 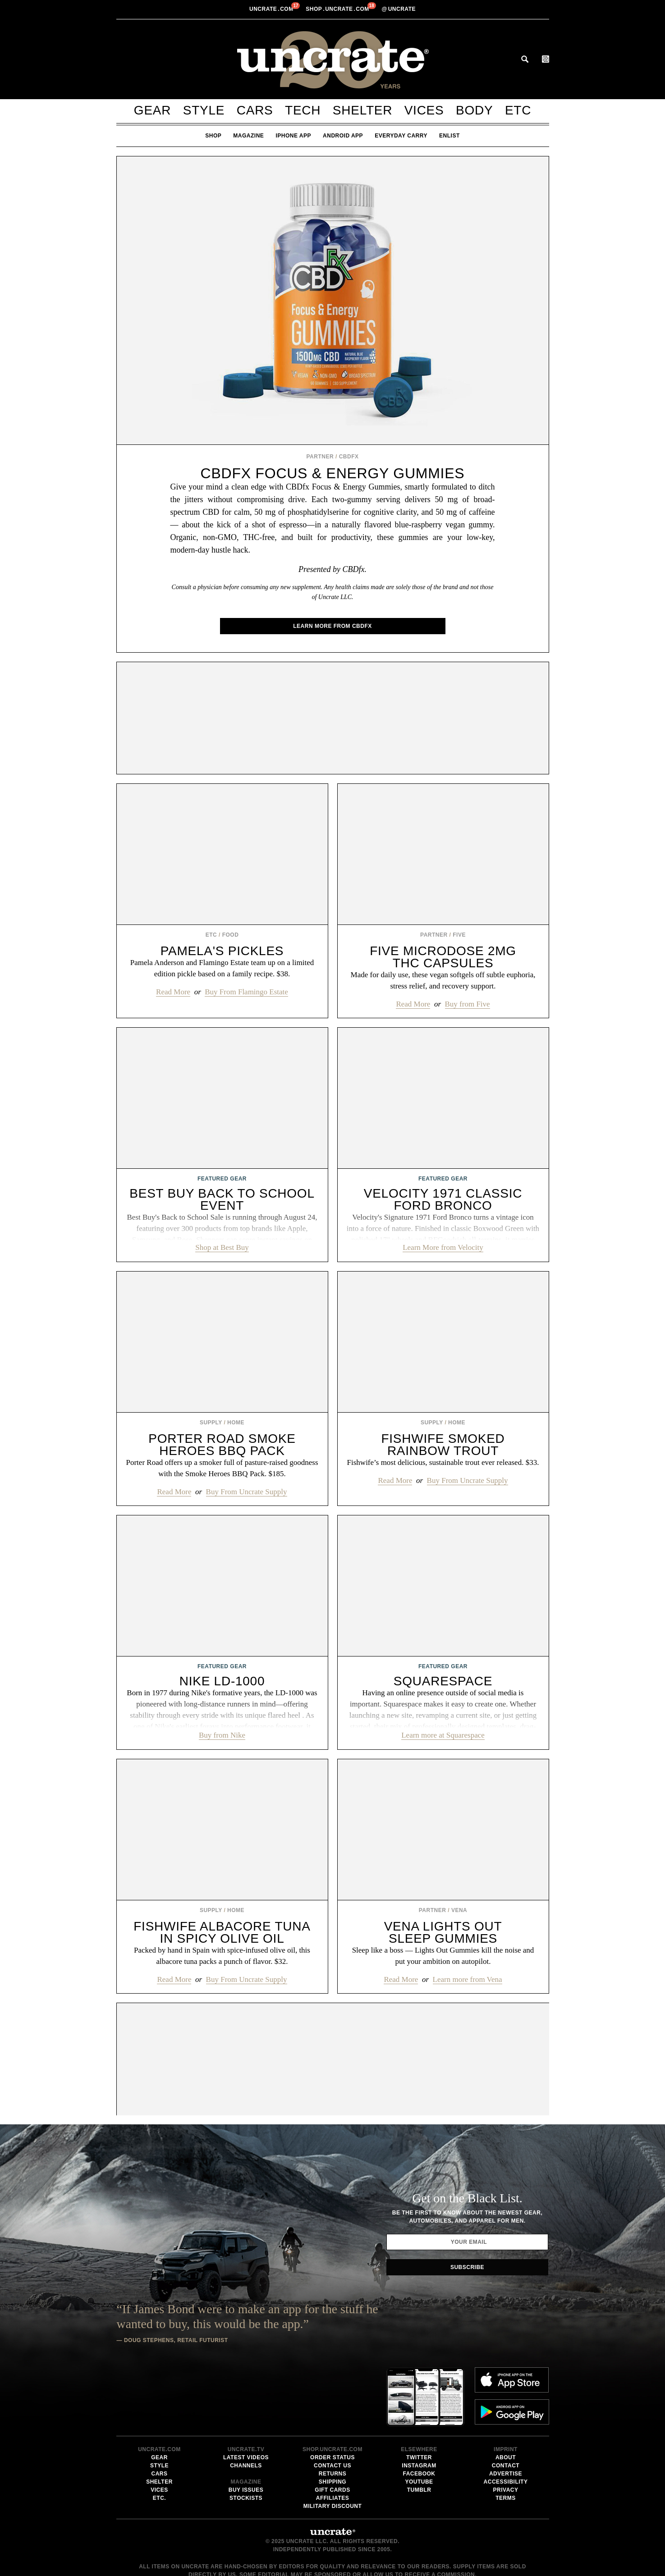 What do you see at coordinates (222, 1956) in the screenshot?
I see `Packed by hand in Spain with spice-infused olive oil, this albacore tuna packs a punch of flavor. $32.` at bounding box center [222, 1956].